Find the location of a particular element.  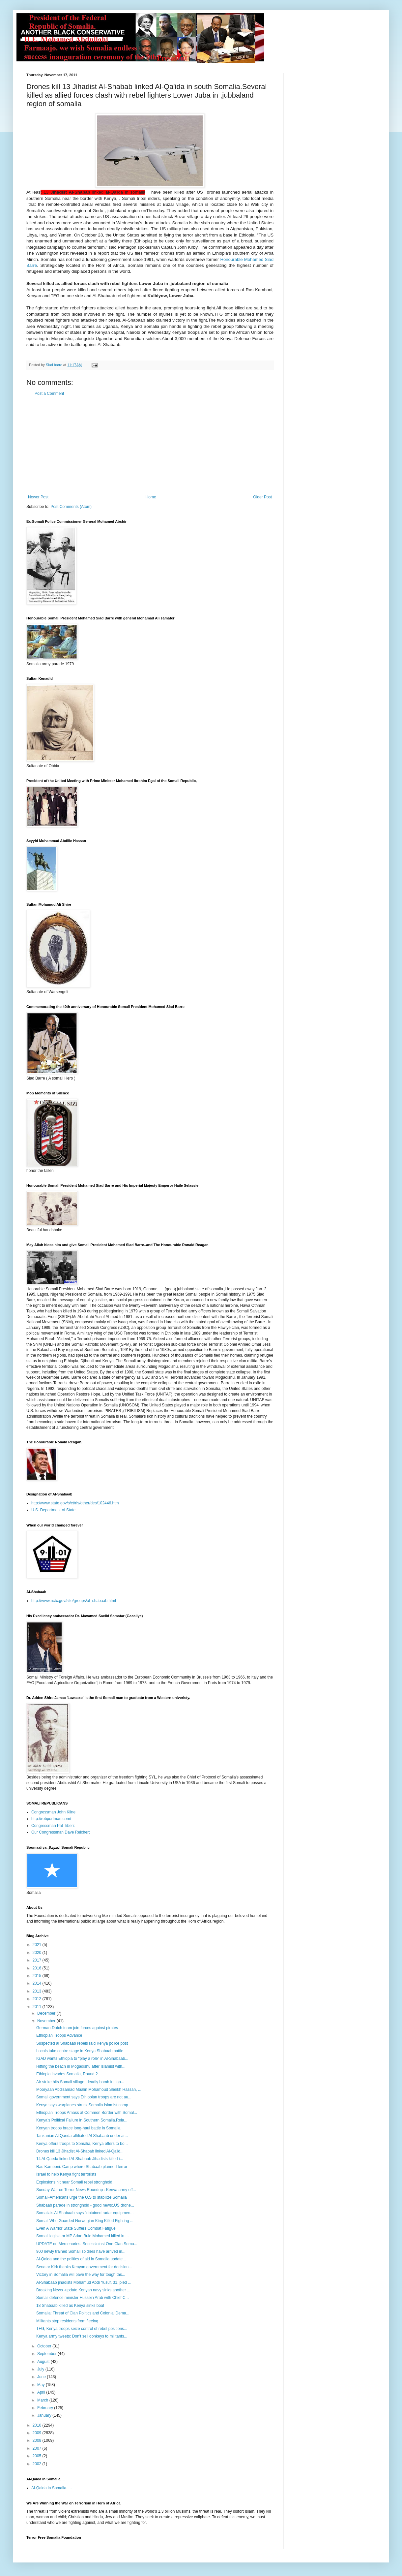

February is located at coordinates (45, 2407).